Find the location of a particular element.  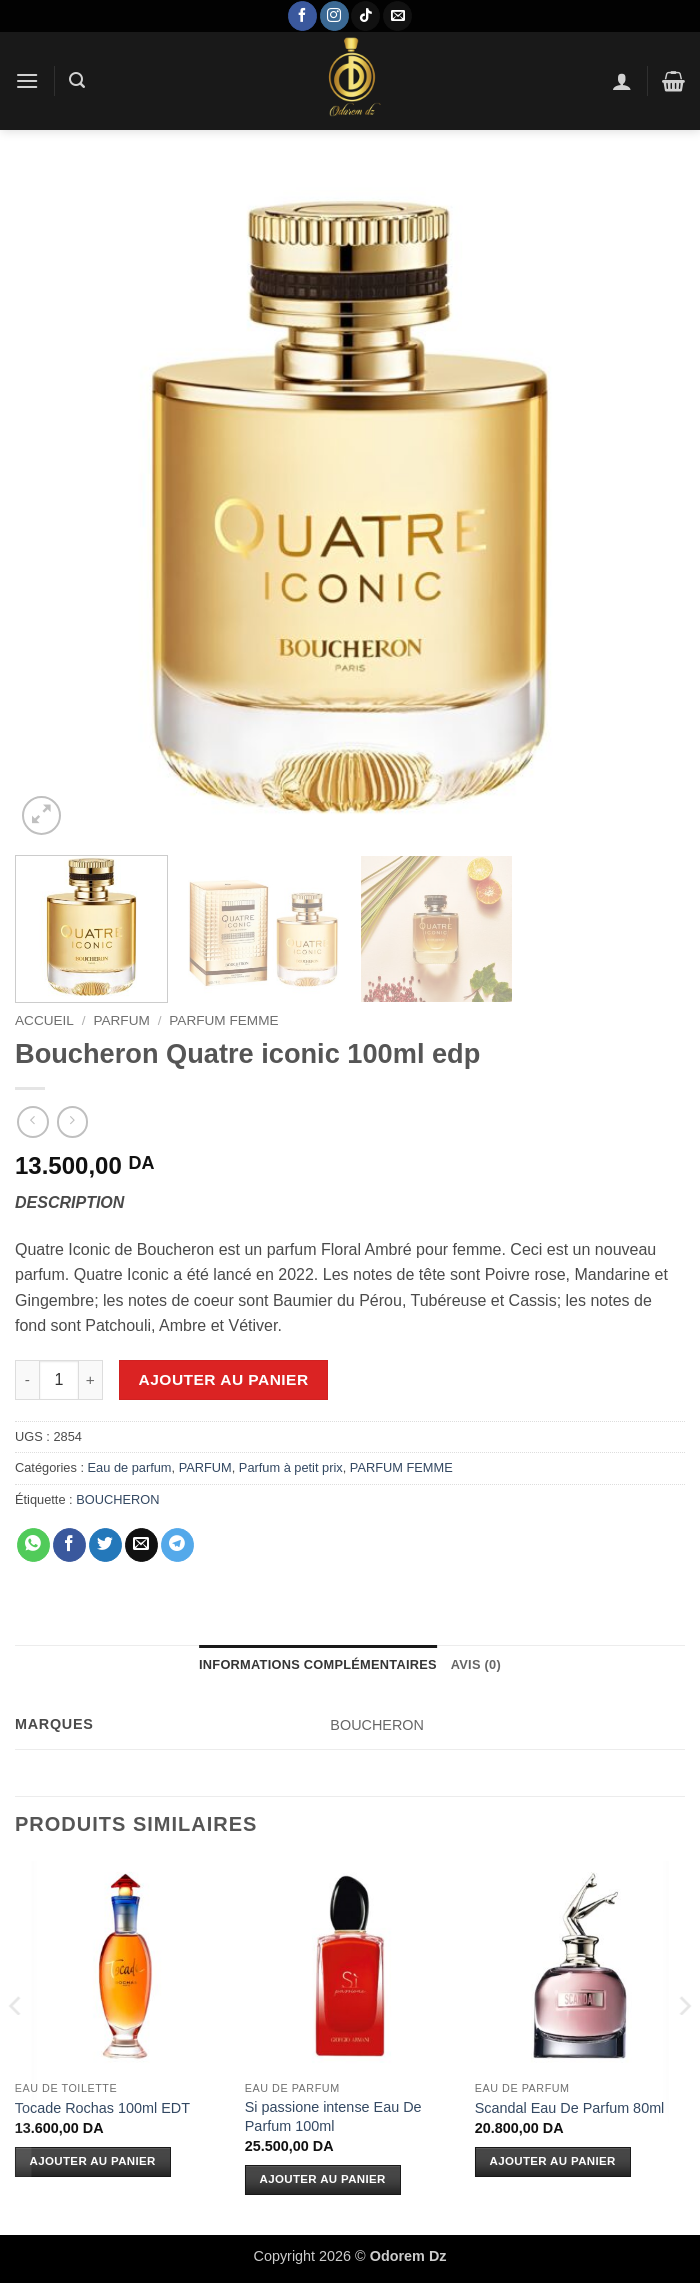

Ajouter au panier [Ajouter au panier : “Tocade Rochas 100ml EDT”] is located at coordinates (93, 2161).